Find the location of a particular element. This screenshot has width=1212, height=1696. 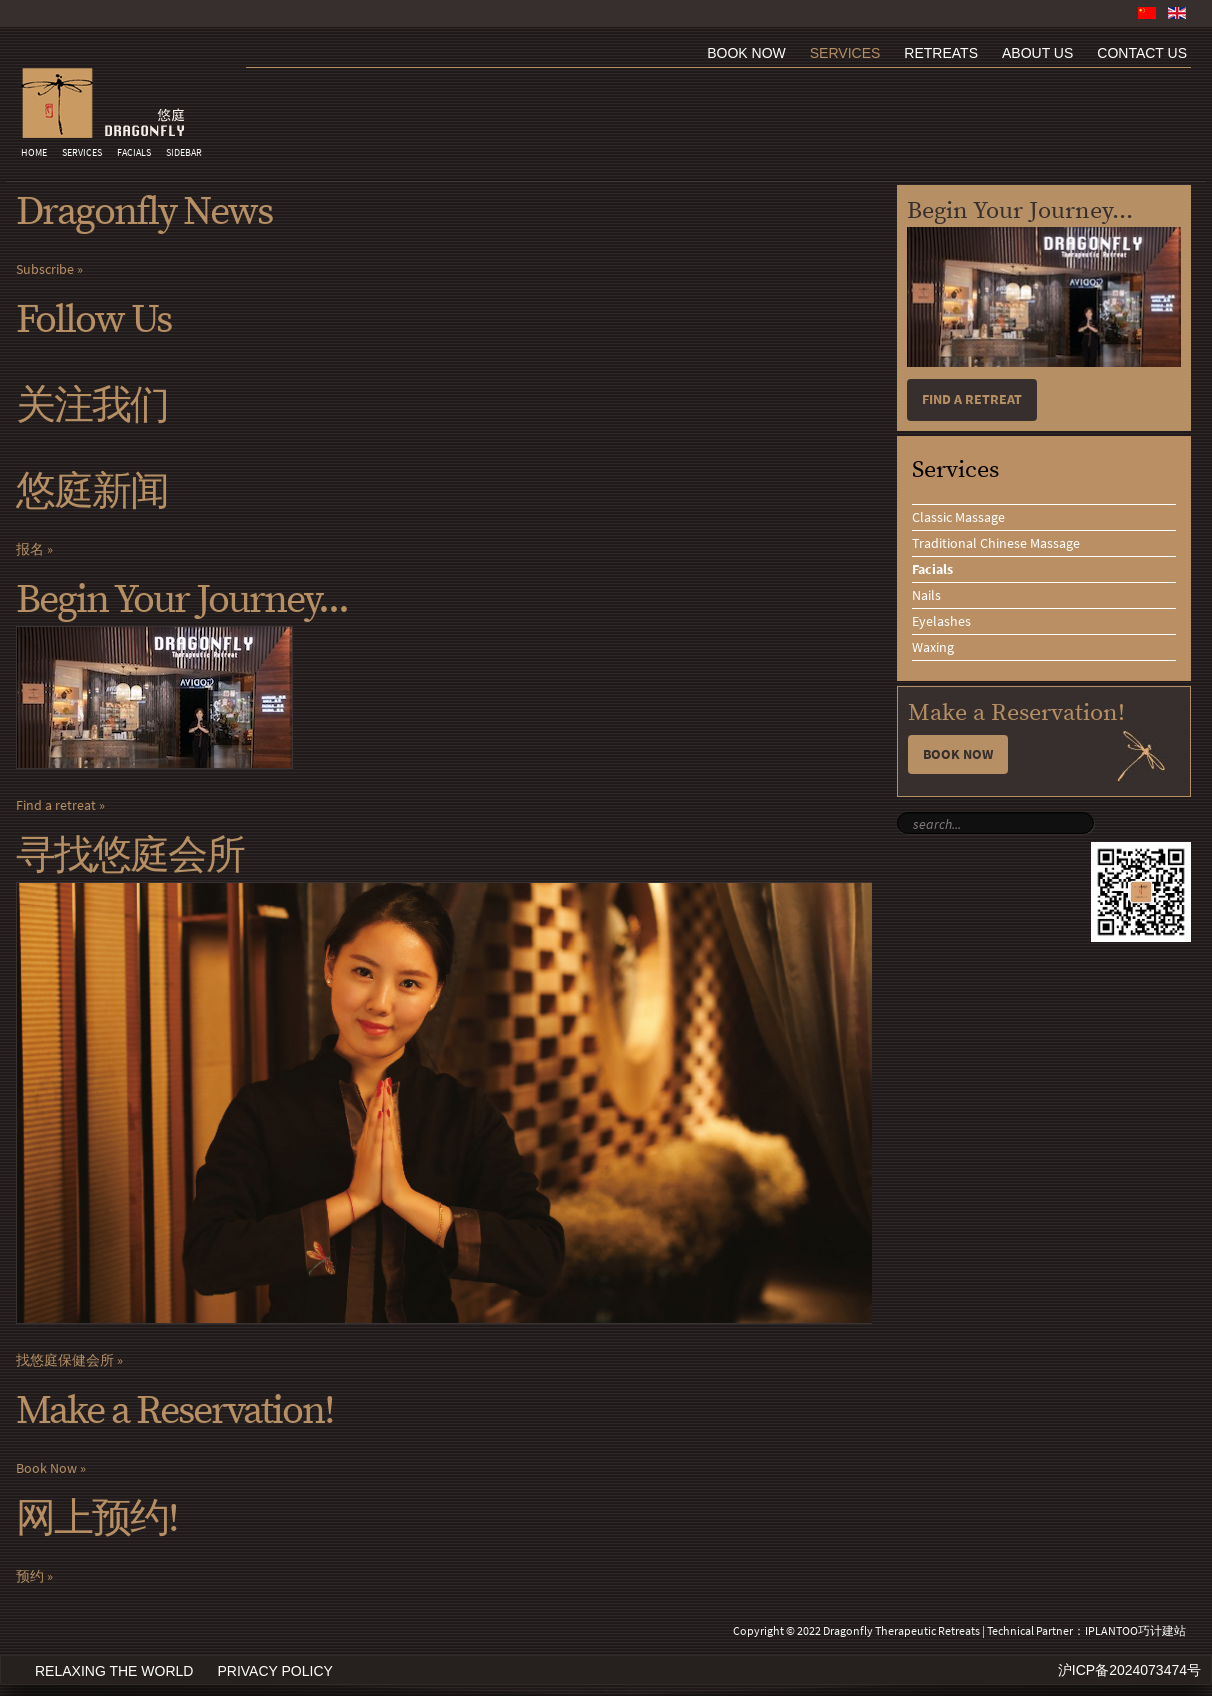

Home is located at coordinates (34, 153).